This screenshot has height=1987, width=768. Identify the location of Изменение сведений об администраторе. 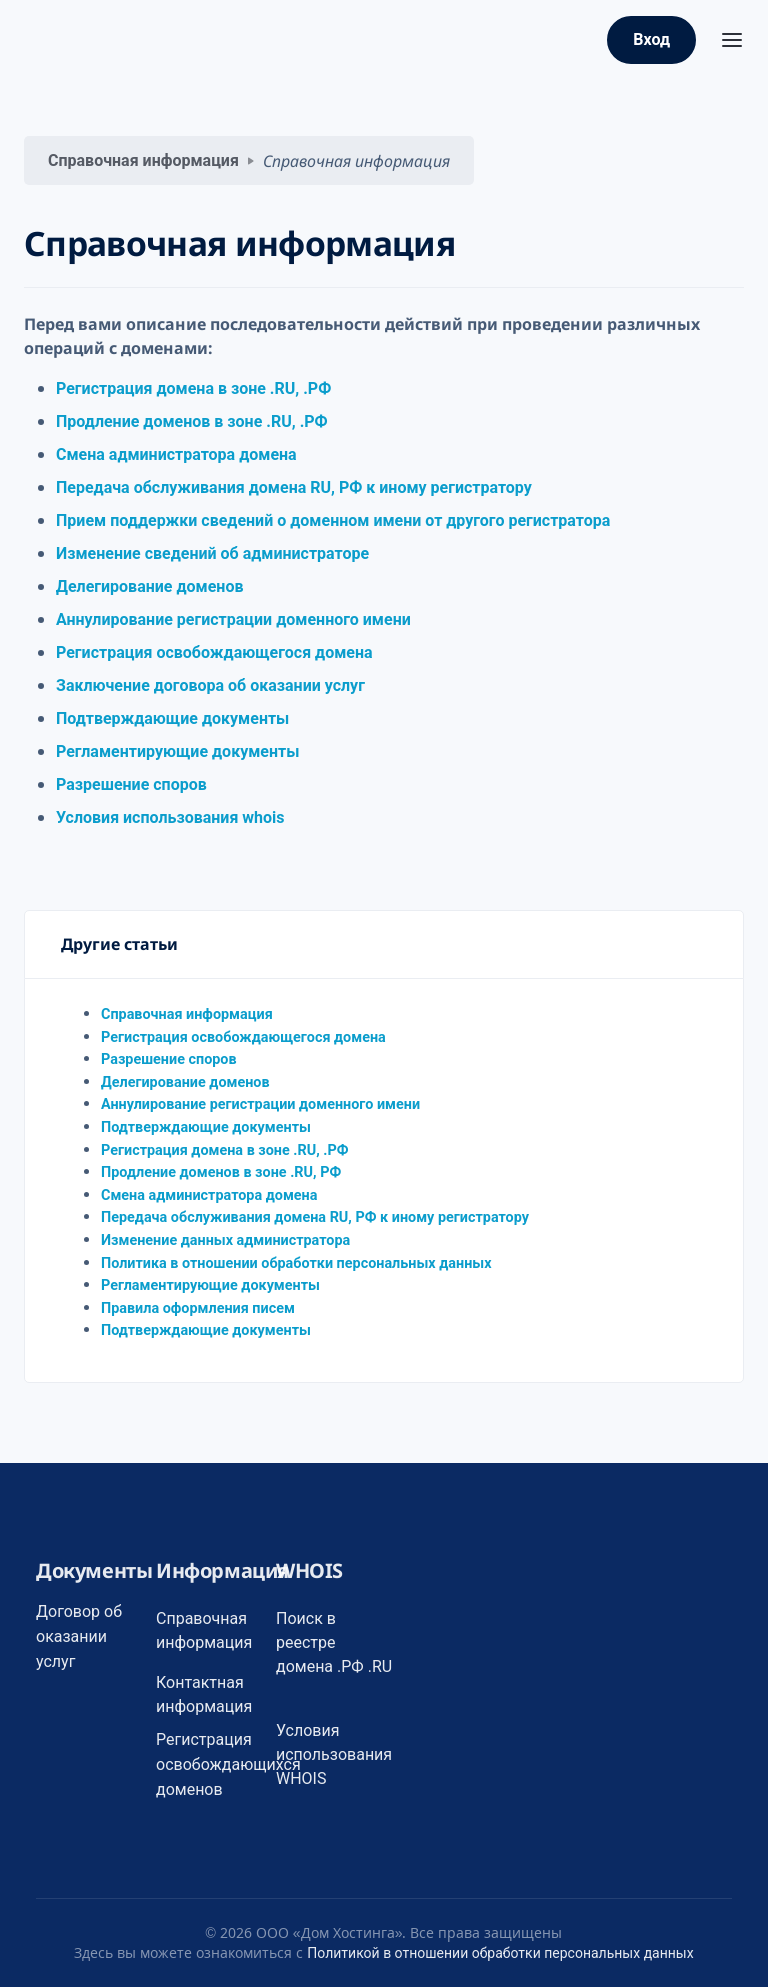
(212, 553).